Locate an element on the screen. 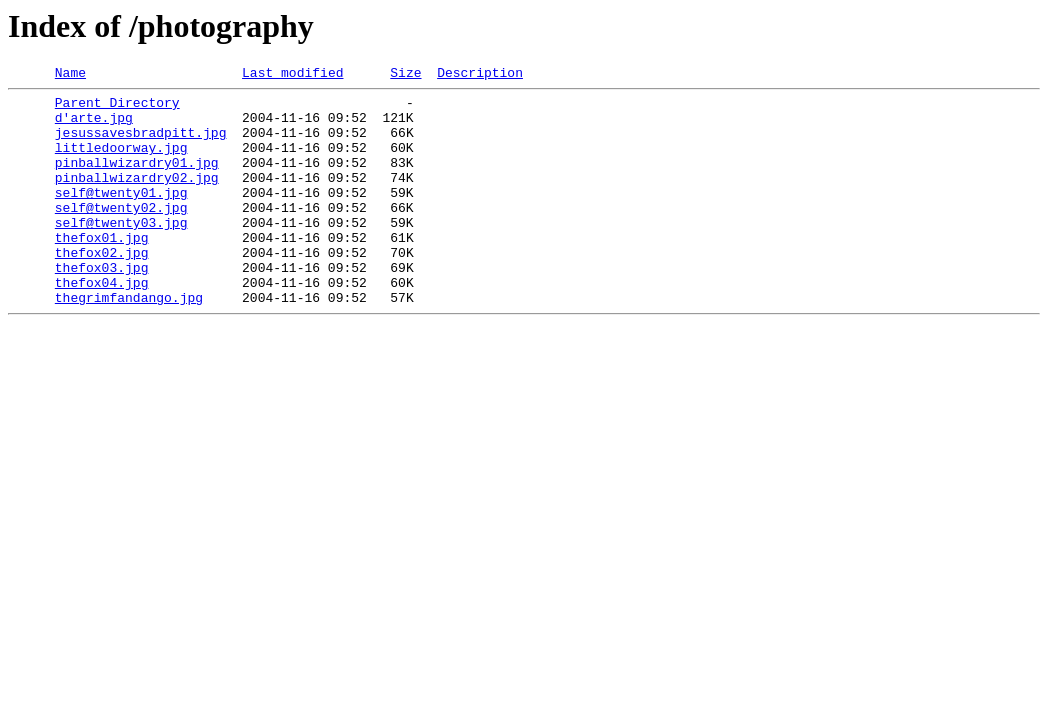 The height and width of the screenshot is (720, 1048). littledoorway.jpg is located at coordinates (121, 162).